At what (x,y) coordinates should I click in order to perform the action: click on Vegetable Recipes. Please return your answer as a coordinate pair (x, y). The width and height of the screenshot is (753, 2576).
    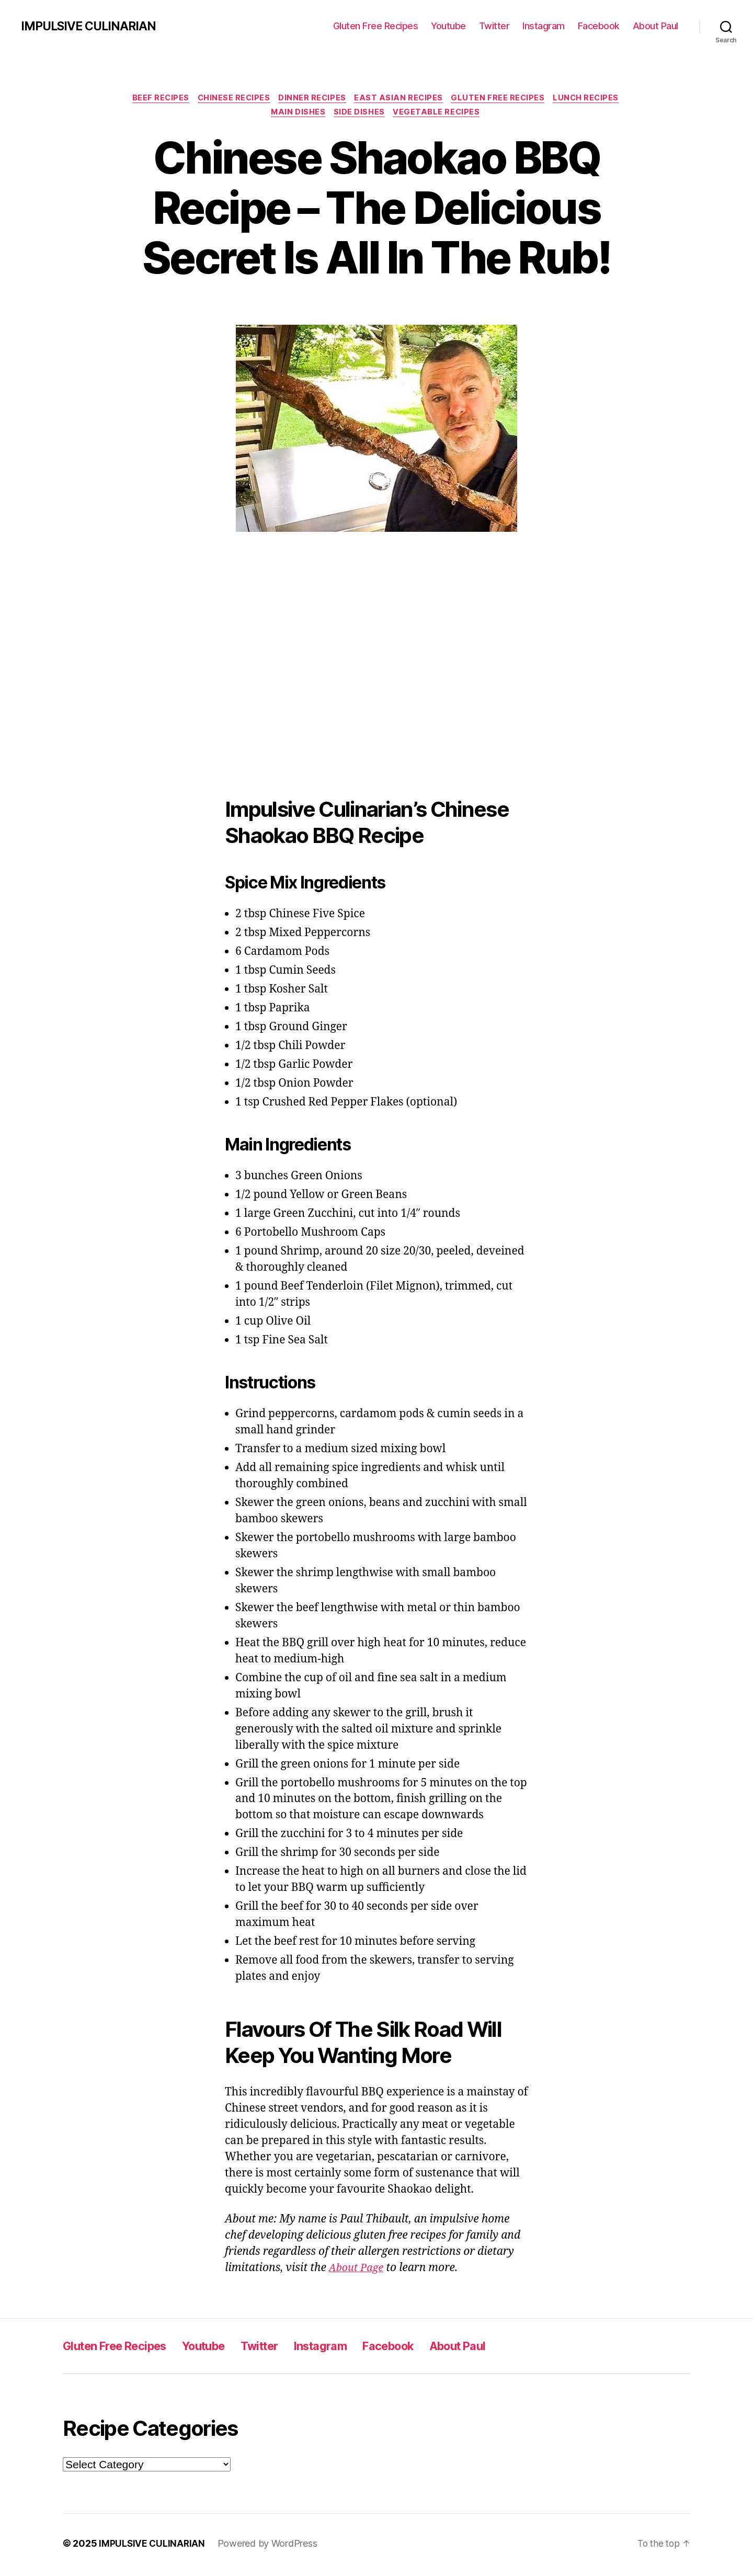
    Looking at the image, I should click on (440, 114).